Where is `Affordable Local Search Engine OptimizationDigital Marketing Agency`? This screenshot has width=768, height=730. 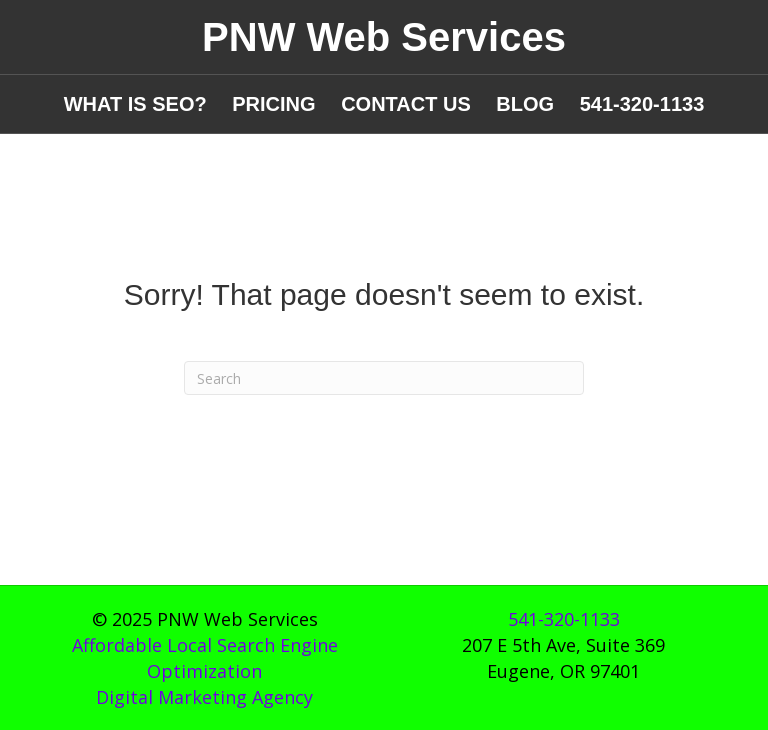 Affordable Local Search Engine OptimizationDigital Marketing Agency is located at coordinates (205, 671).